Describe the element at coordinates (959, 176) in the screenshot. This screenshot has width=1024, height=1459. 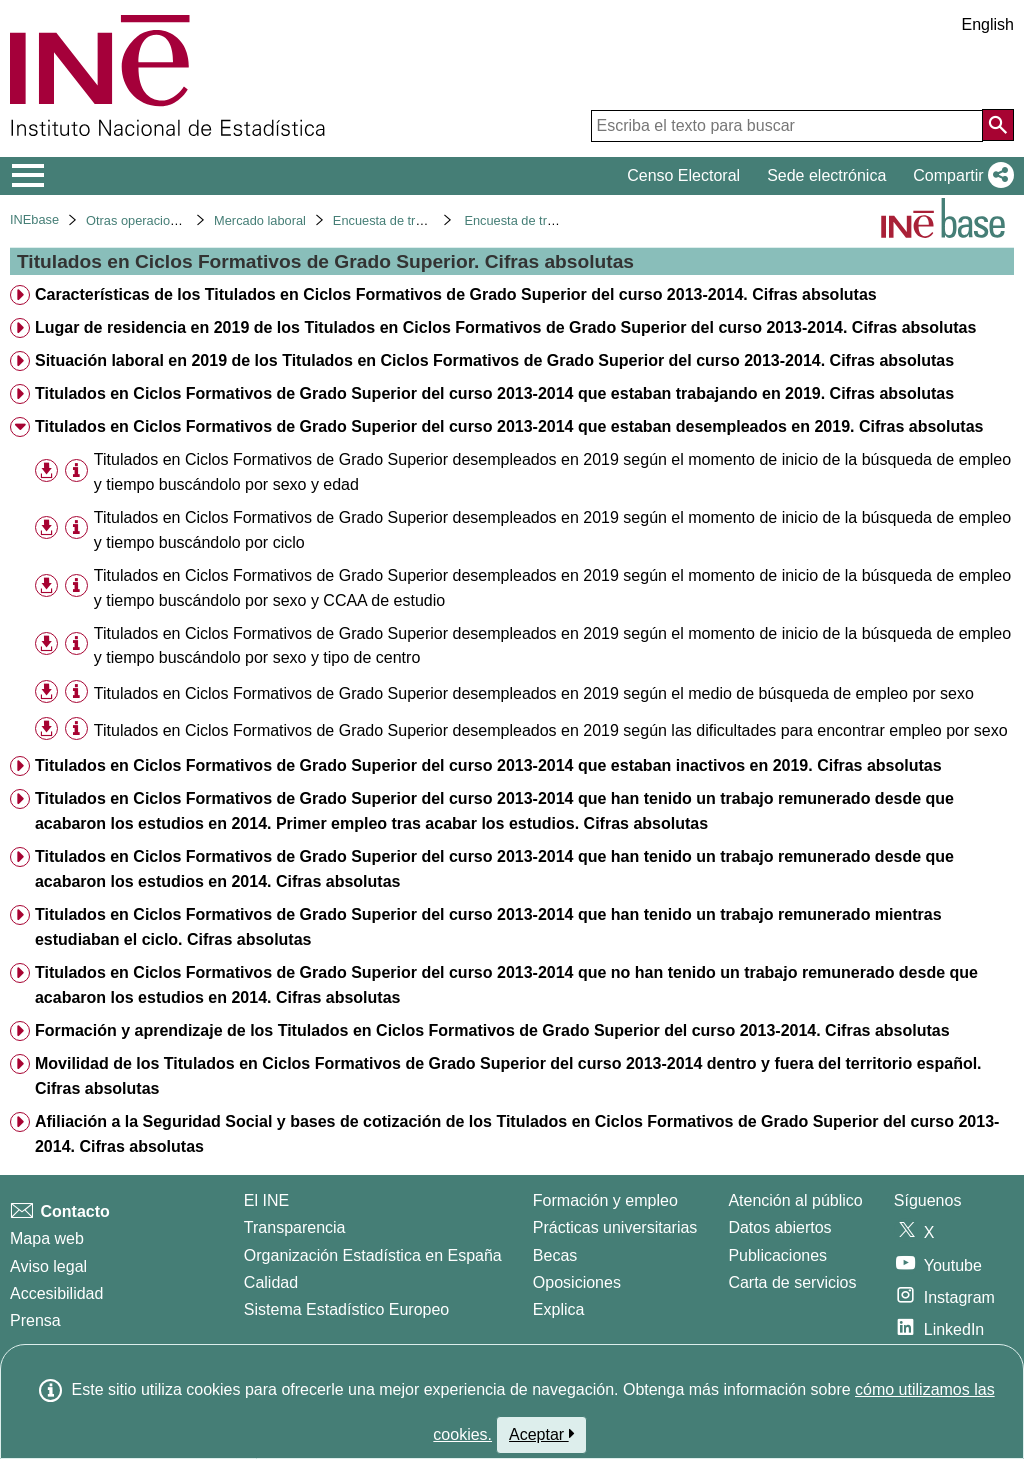
I see `[button]` at that location.